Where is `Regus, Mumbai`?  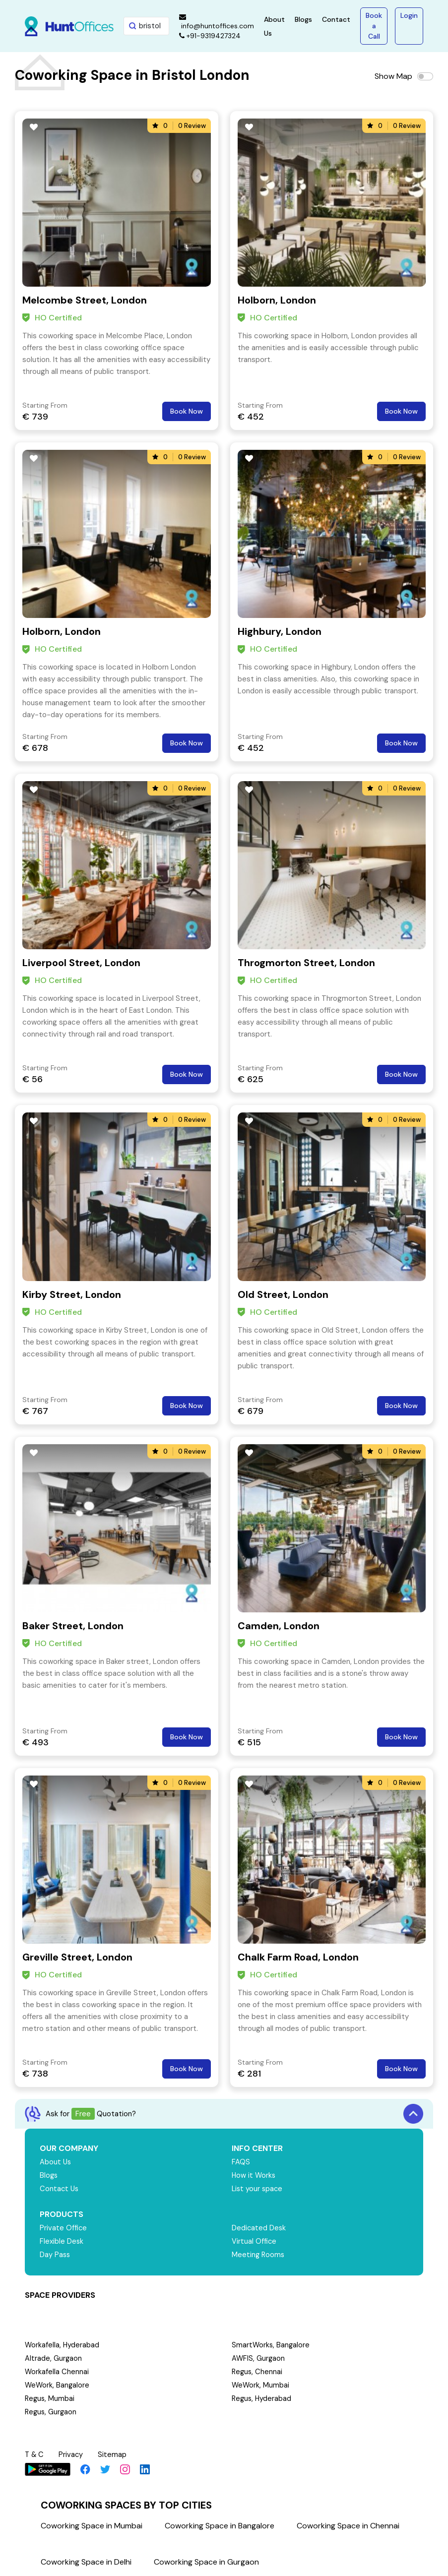
Regus, Mumbai is located at coordinates (50, 2399).